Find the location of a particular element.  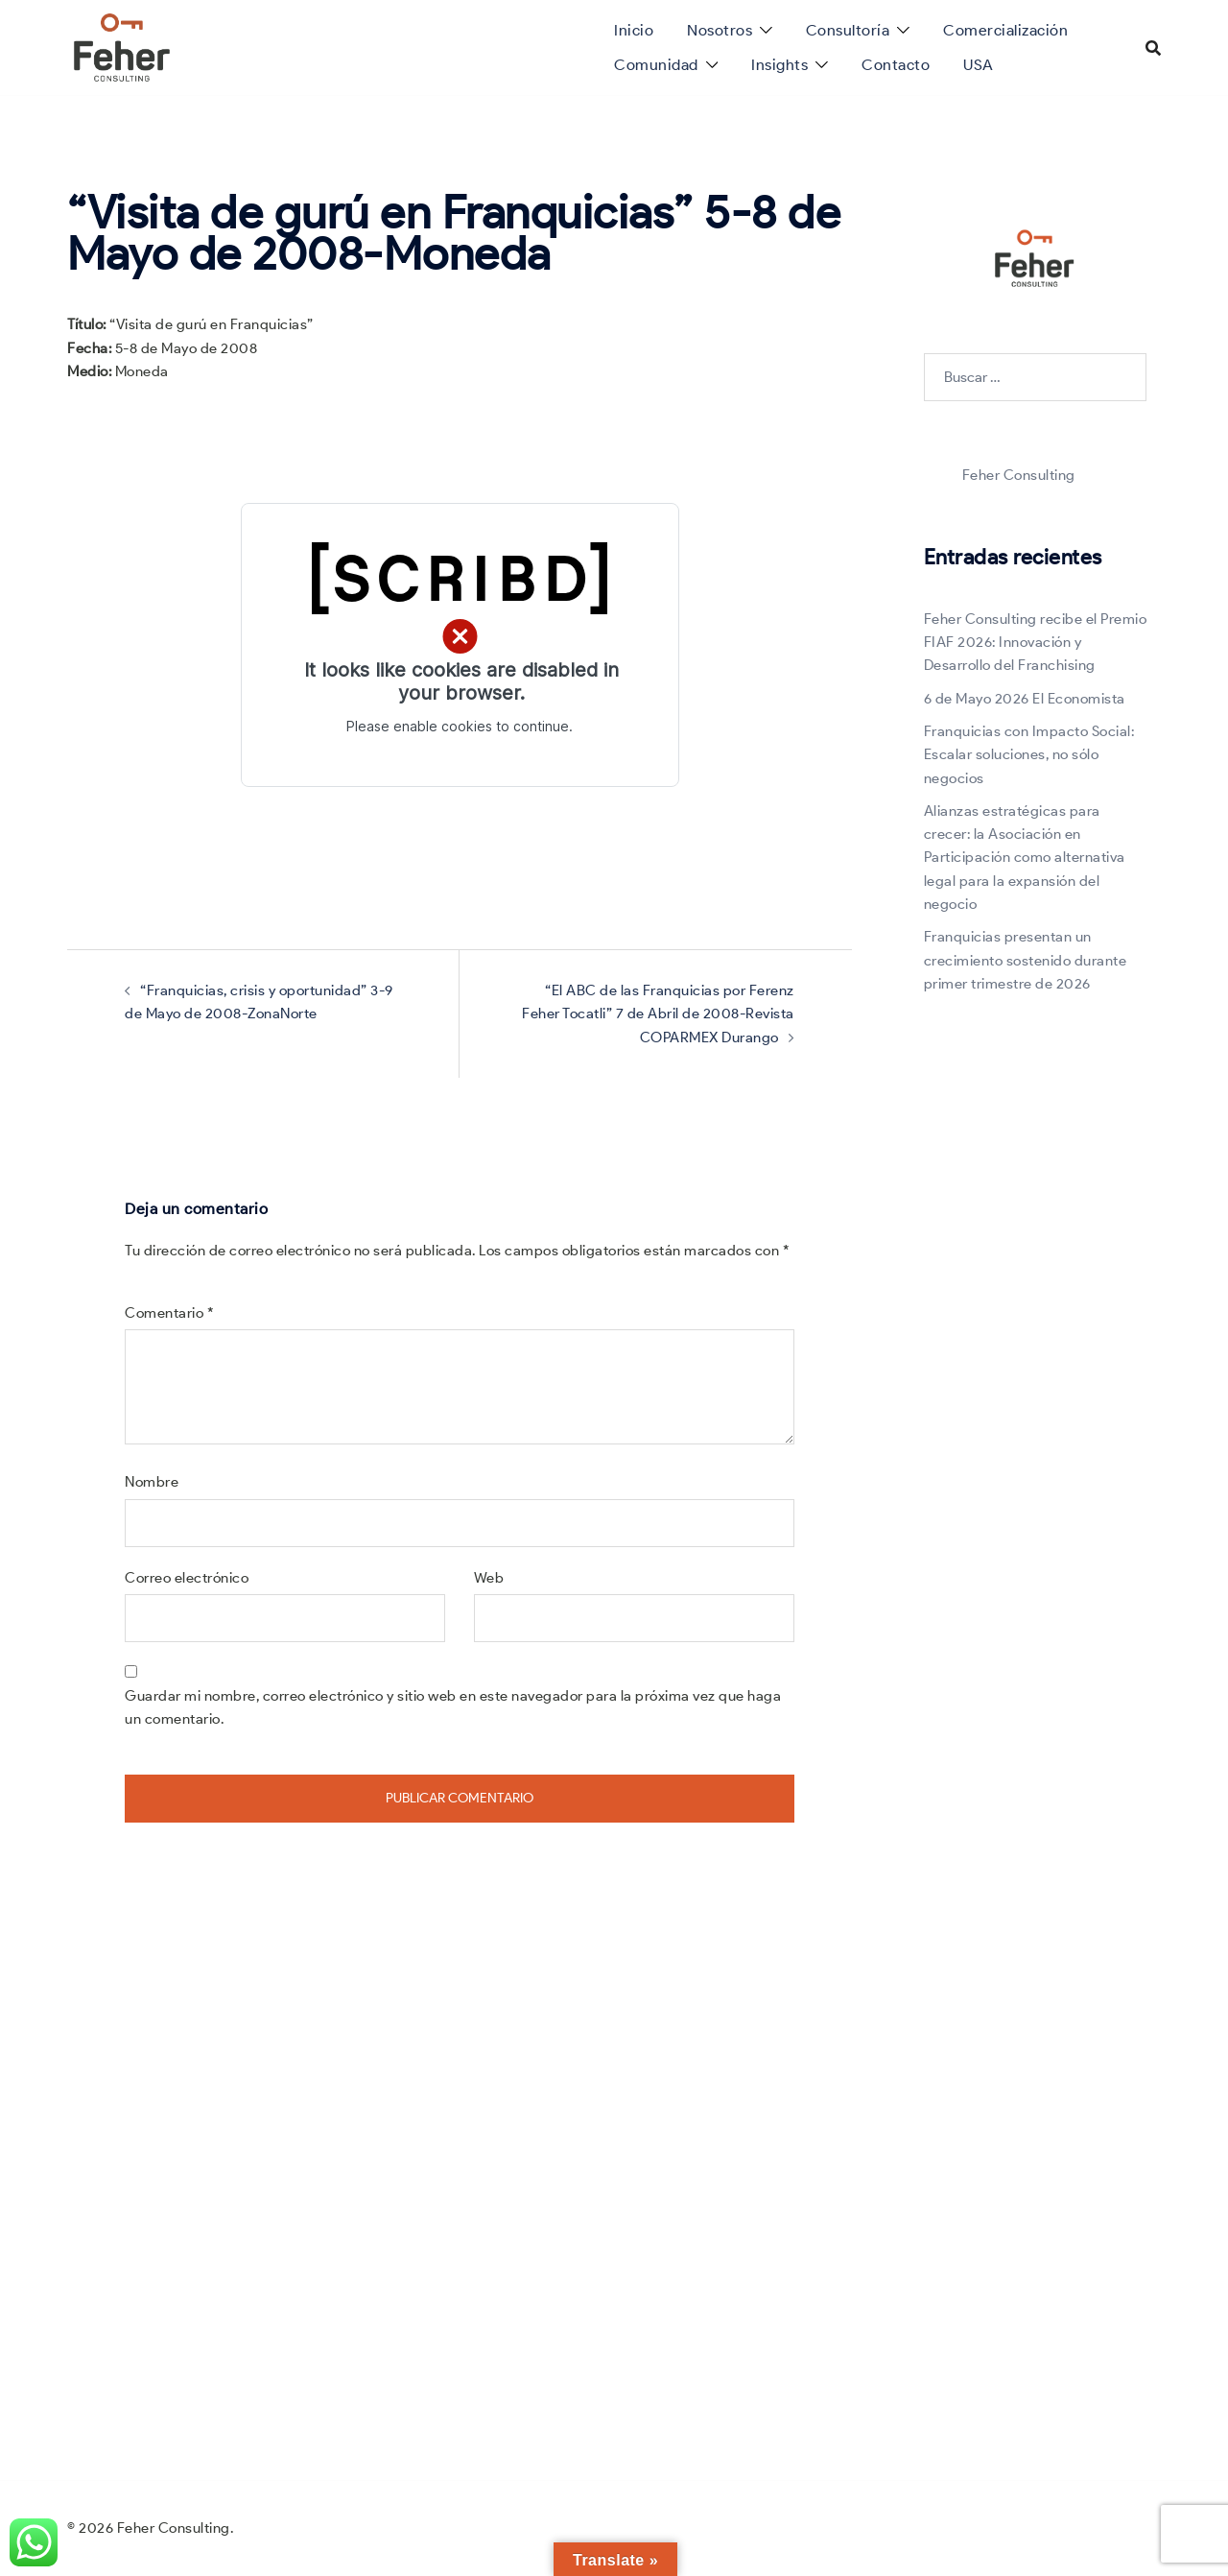

Feher Consulting is located at coordinates (1018, 475).